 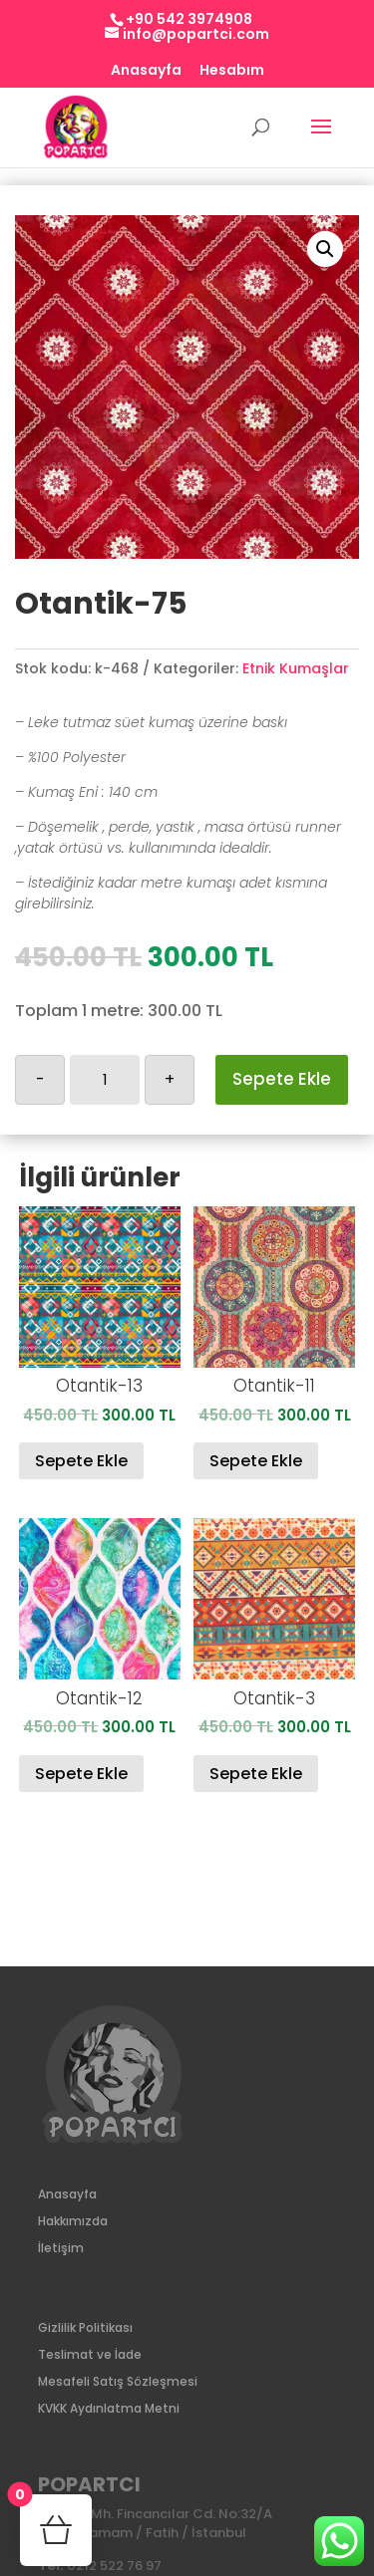 I want to click on Sepete Ekle [Sepete ekle: “Otantik-3”], so click(x=255, y=1773).